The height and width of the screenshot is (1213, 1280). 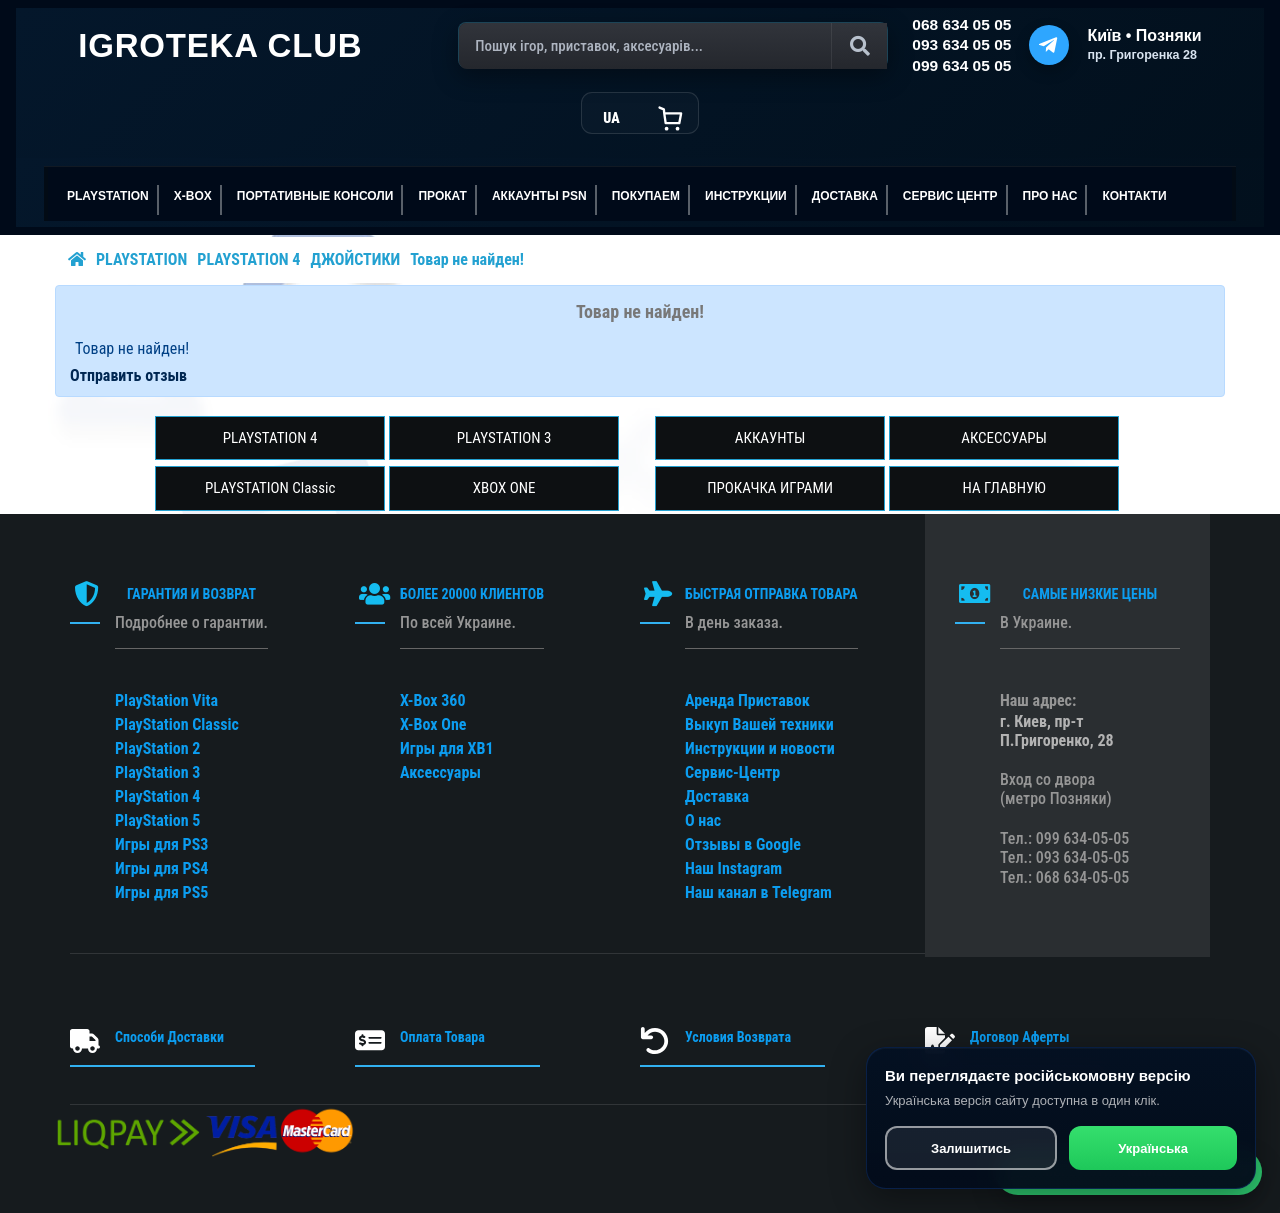 What do you see at coordinates (157, 820) in the screenshot?
I see `PlayStation 5` at bounding box center [157, 820].